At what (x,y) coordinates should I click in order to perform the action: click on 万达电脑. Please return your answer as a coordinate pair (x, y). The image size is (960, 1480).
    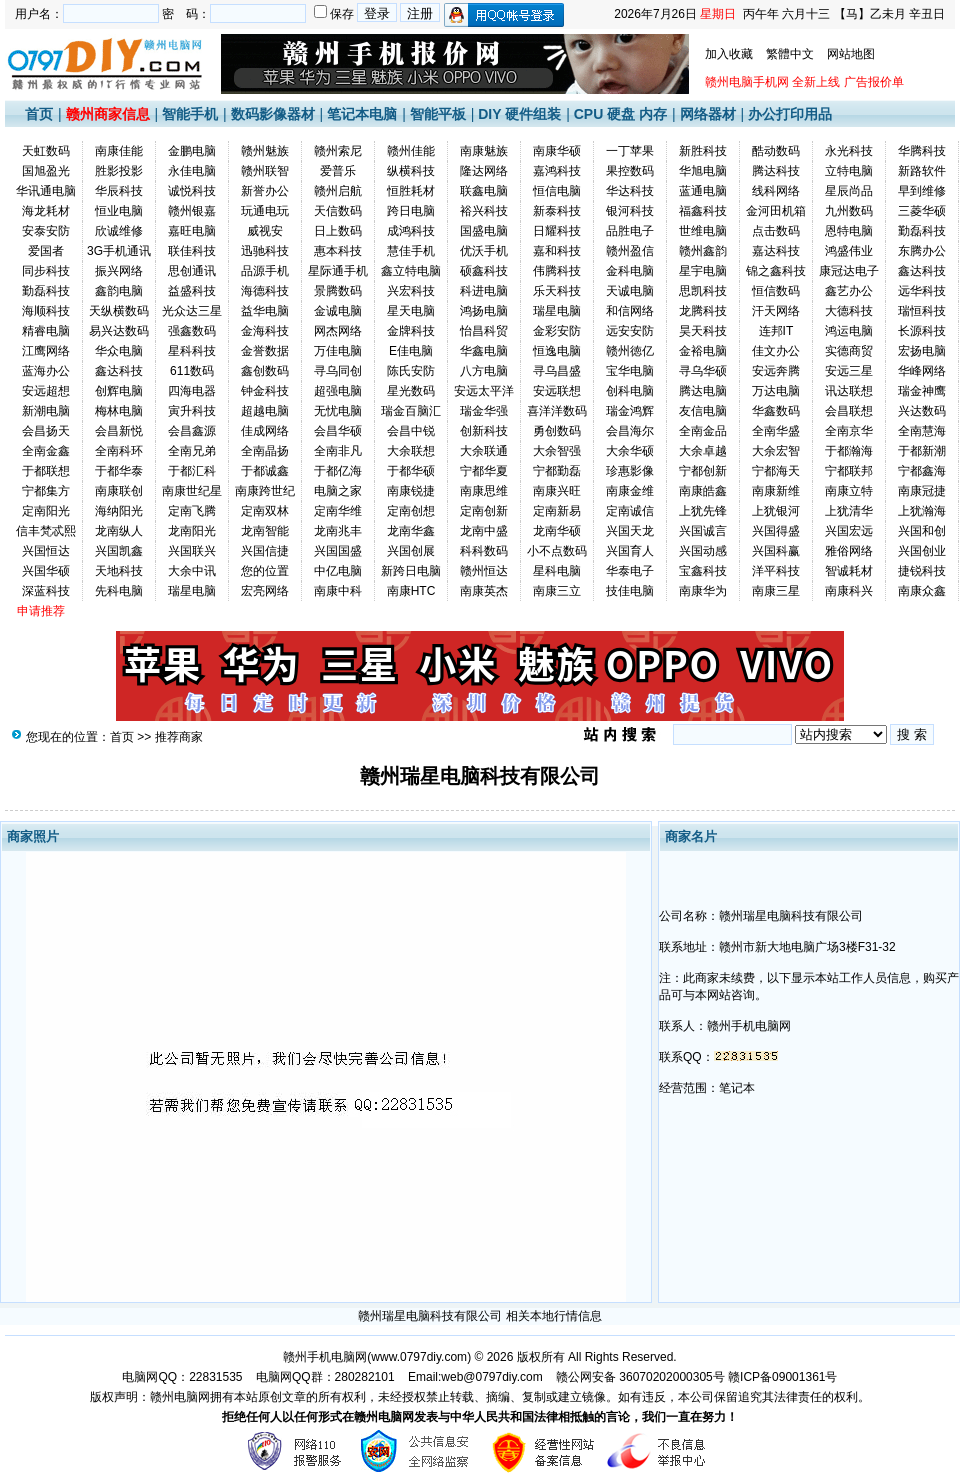
    Looking at the image, I should click on (776, 391).